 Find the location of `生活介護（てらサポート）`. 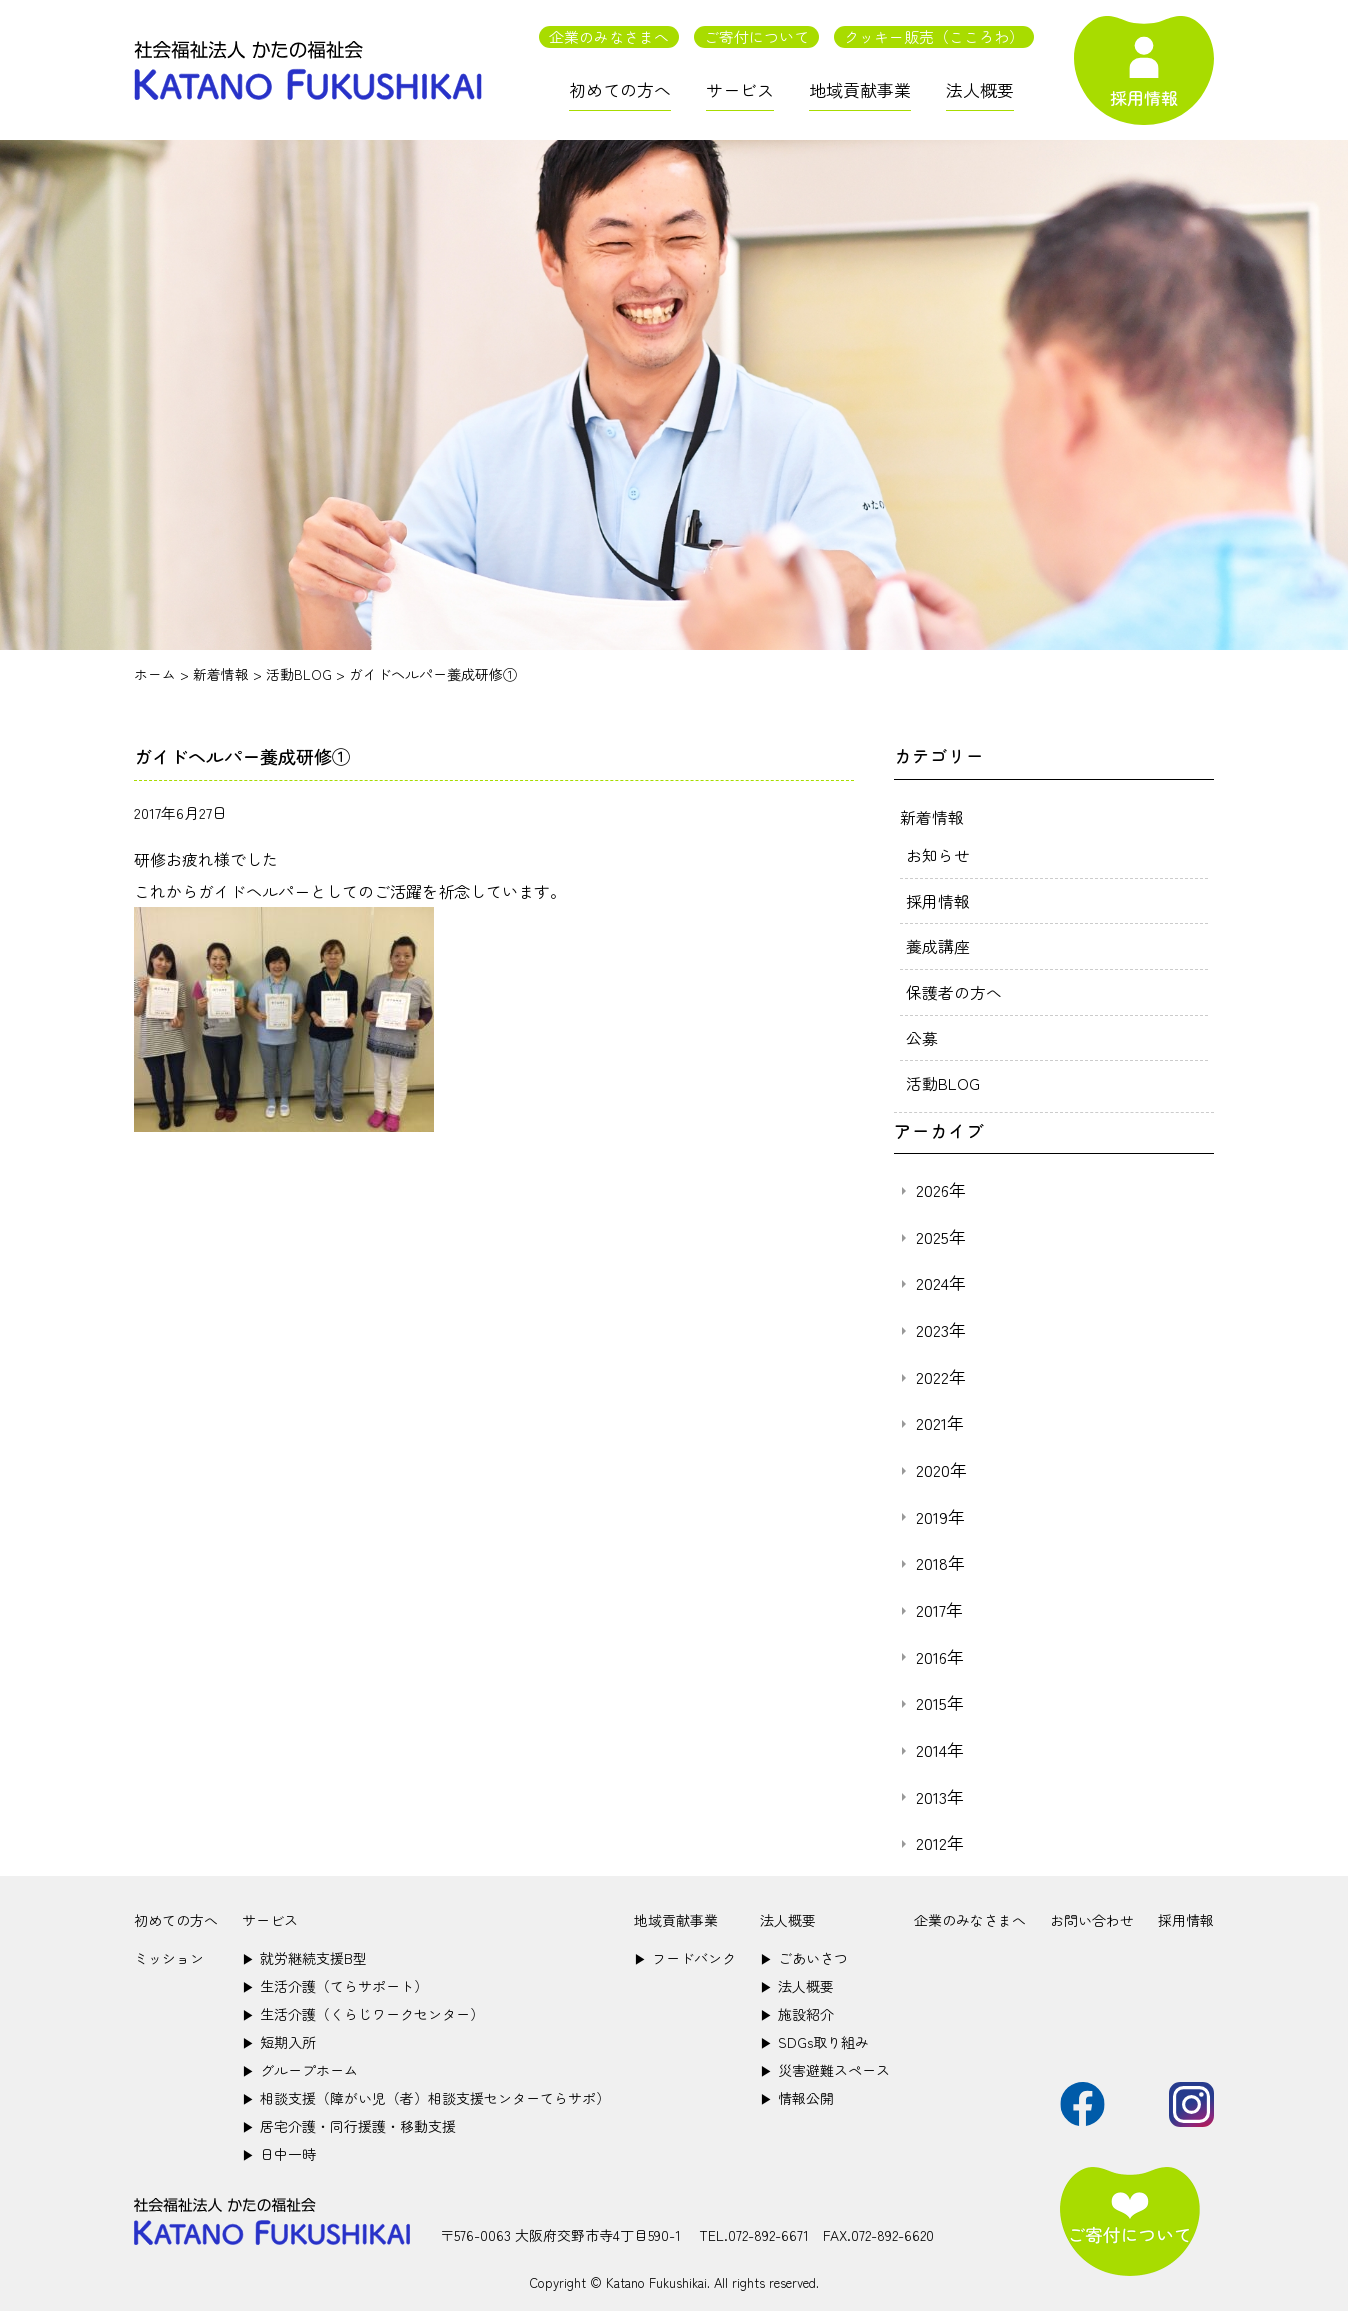

生活介護（てらサポート） is located at coordinates (335, 1981).